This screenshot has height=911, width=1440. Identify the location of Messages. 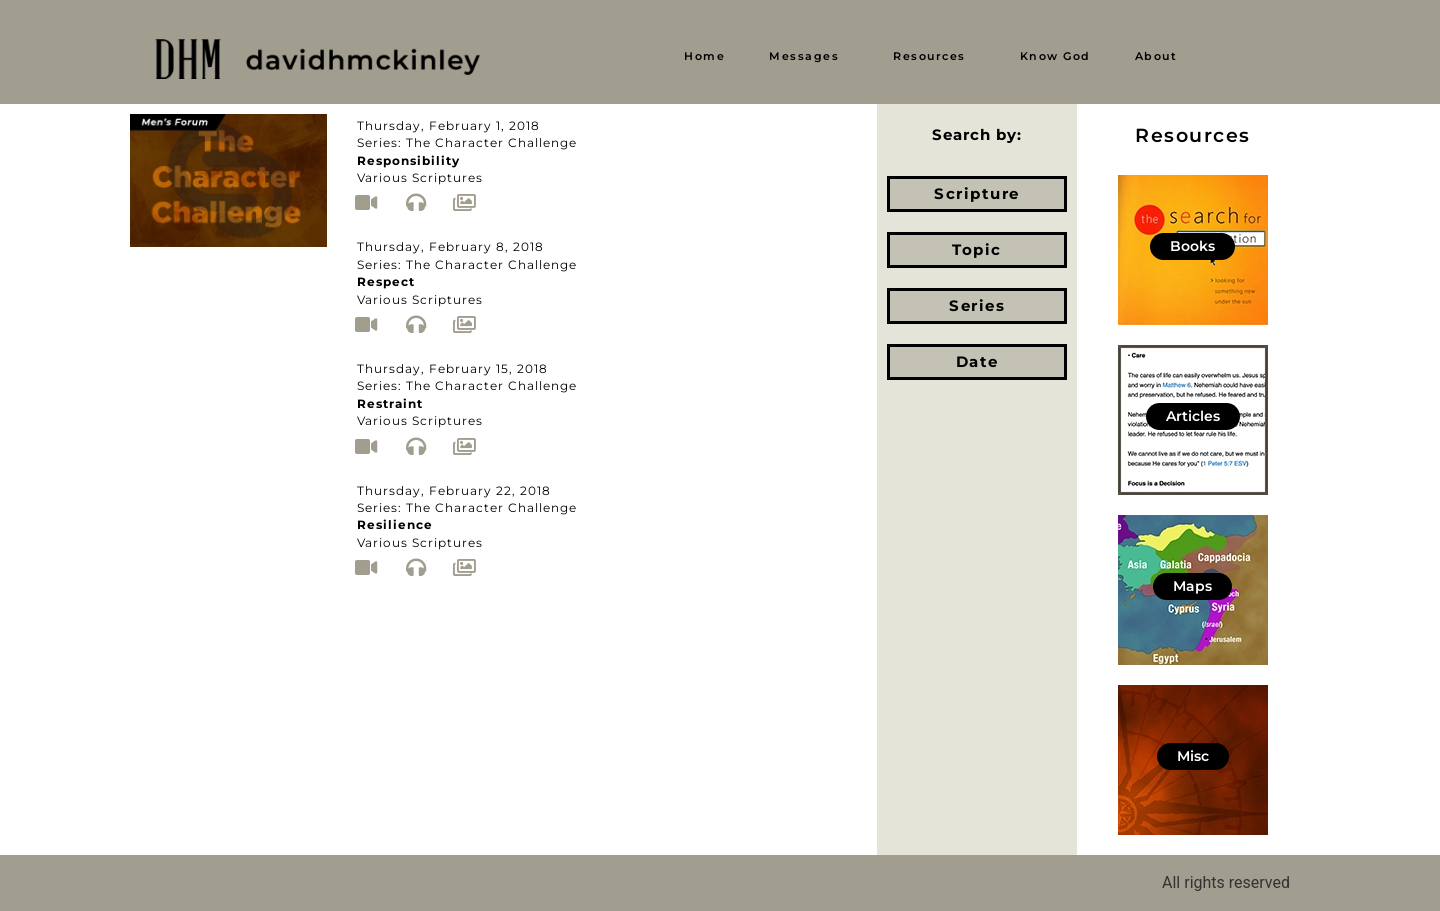
(804, 56).